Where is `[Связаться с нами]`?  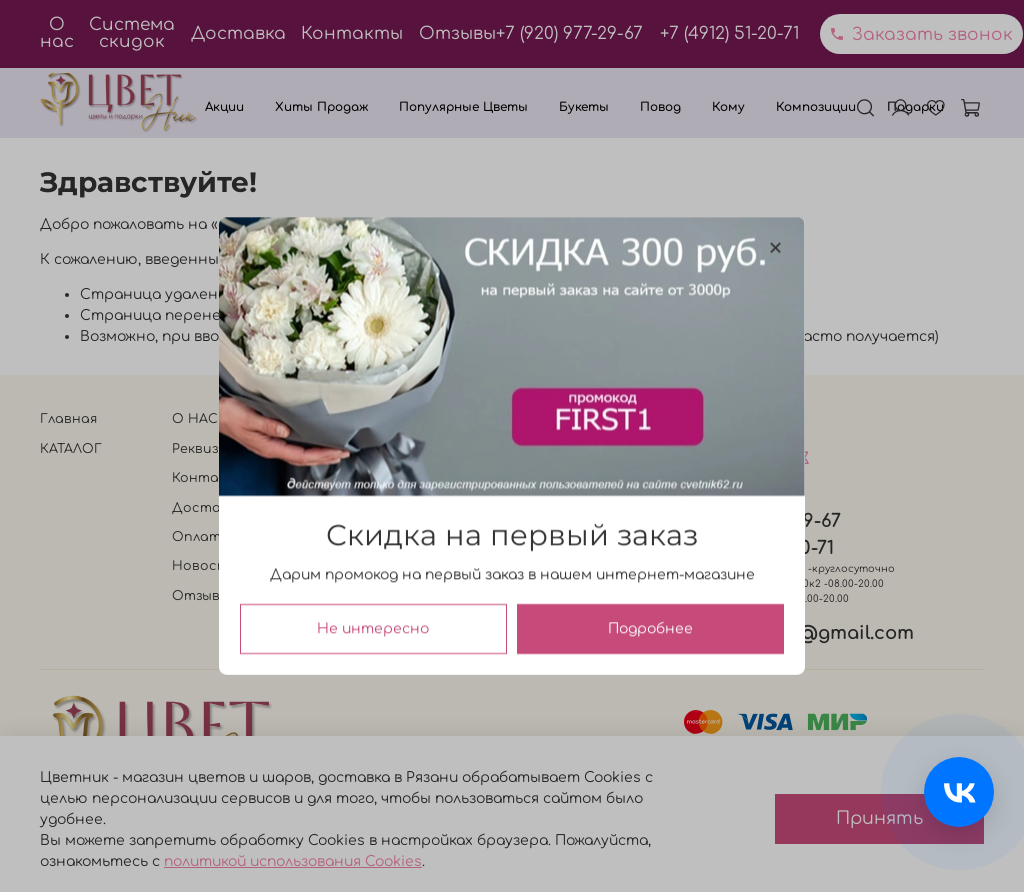
[Связаться с нами] is located at coordinates (959, 792).